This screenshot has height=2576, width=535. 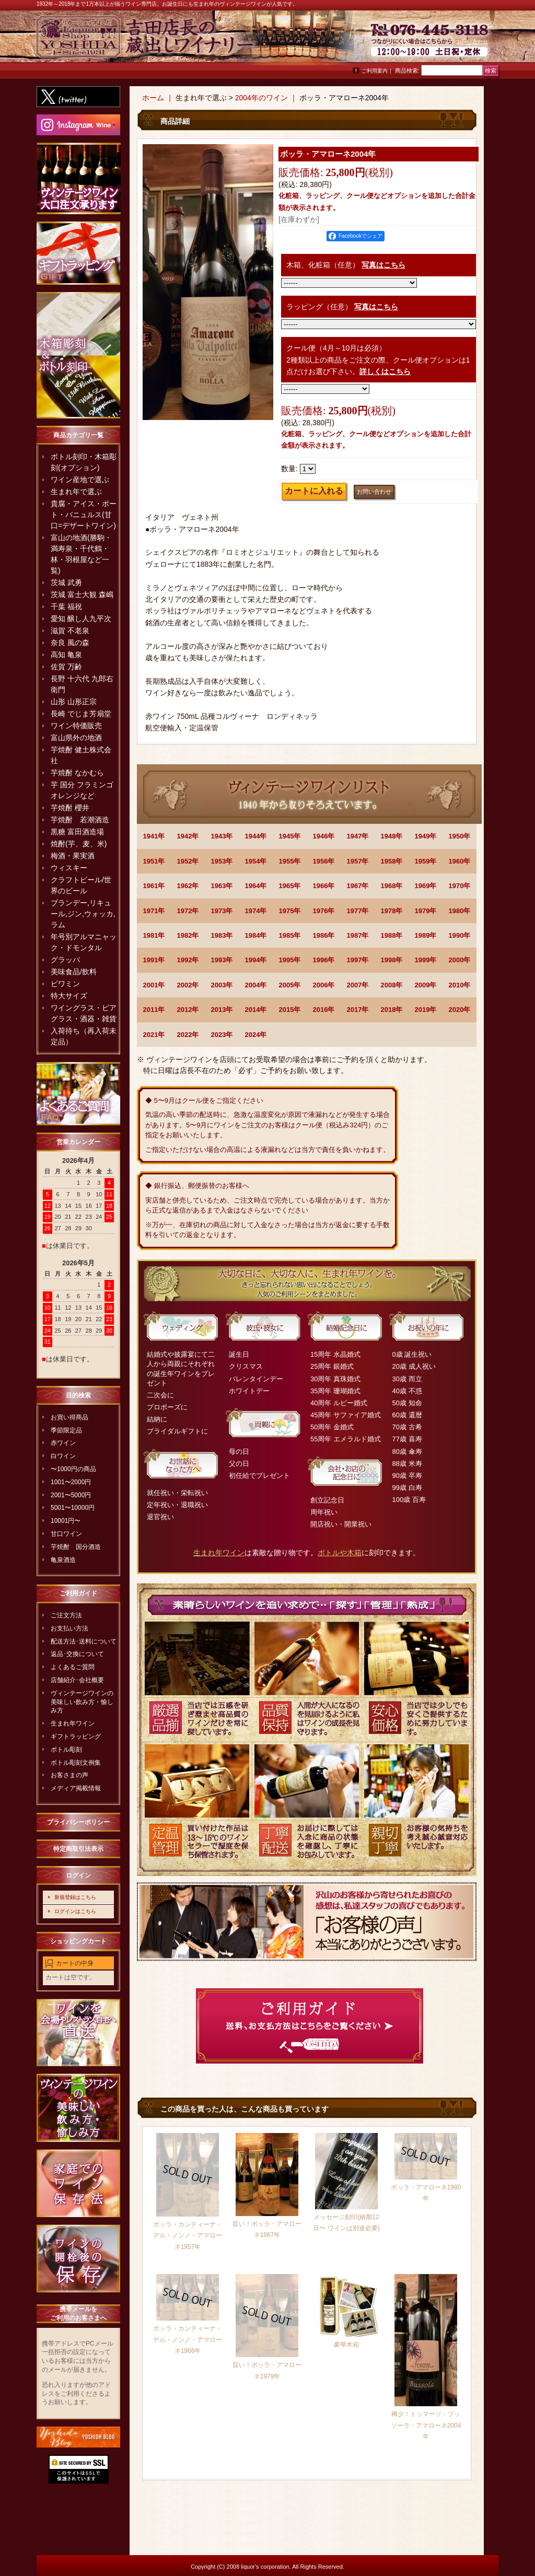 What do you see at coordinates (63, 1456) in the screenshot?
I see `白ワイン` at bounding box center [63, 1456].